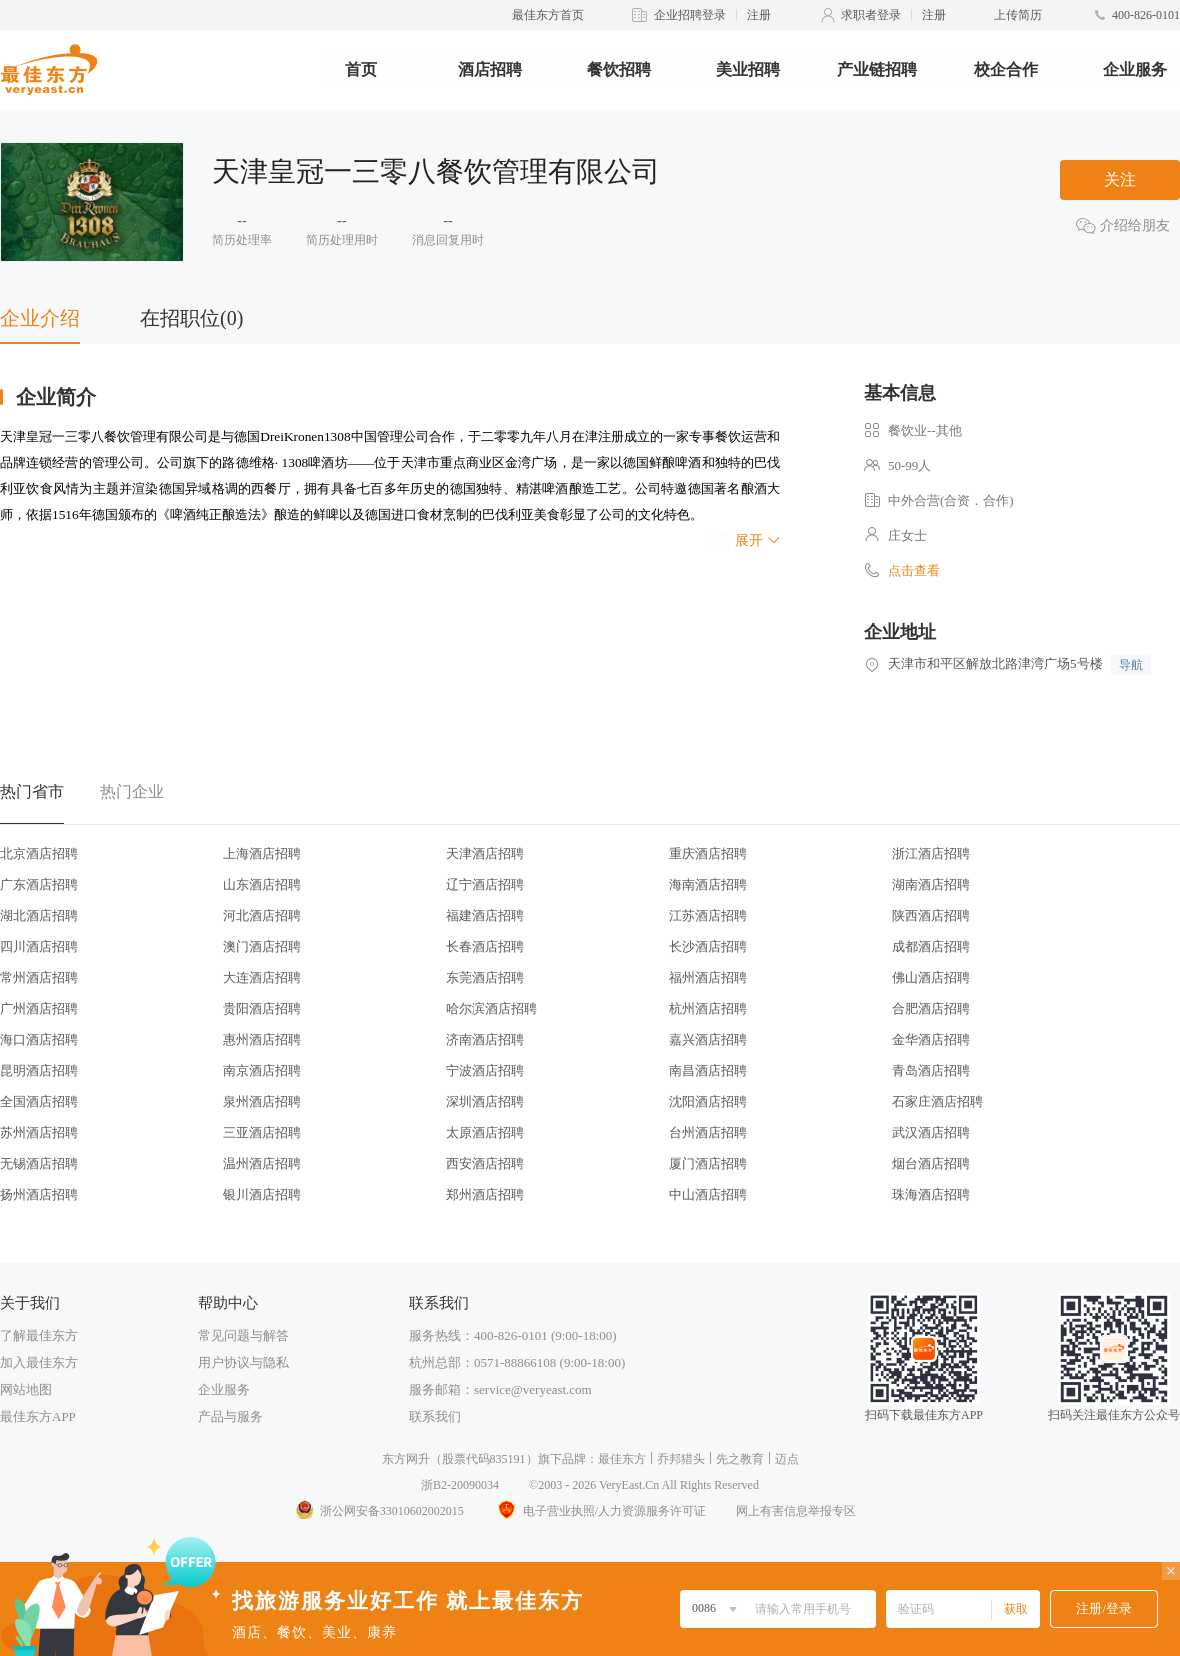  What do you see at coordinates (485, 1039) in the screenshot?
I see `济南酒店招聘` at bounding box center [485, 1039].